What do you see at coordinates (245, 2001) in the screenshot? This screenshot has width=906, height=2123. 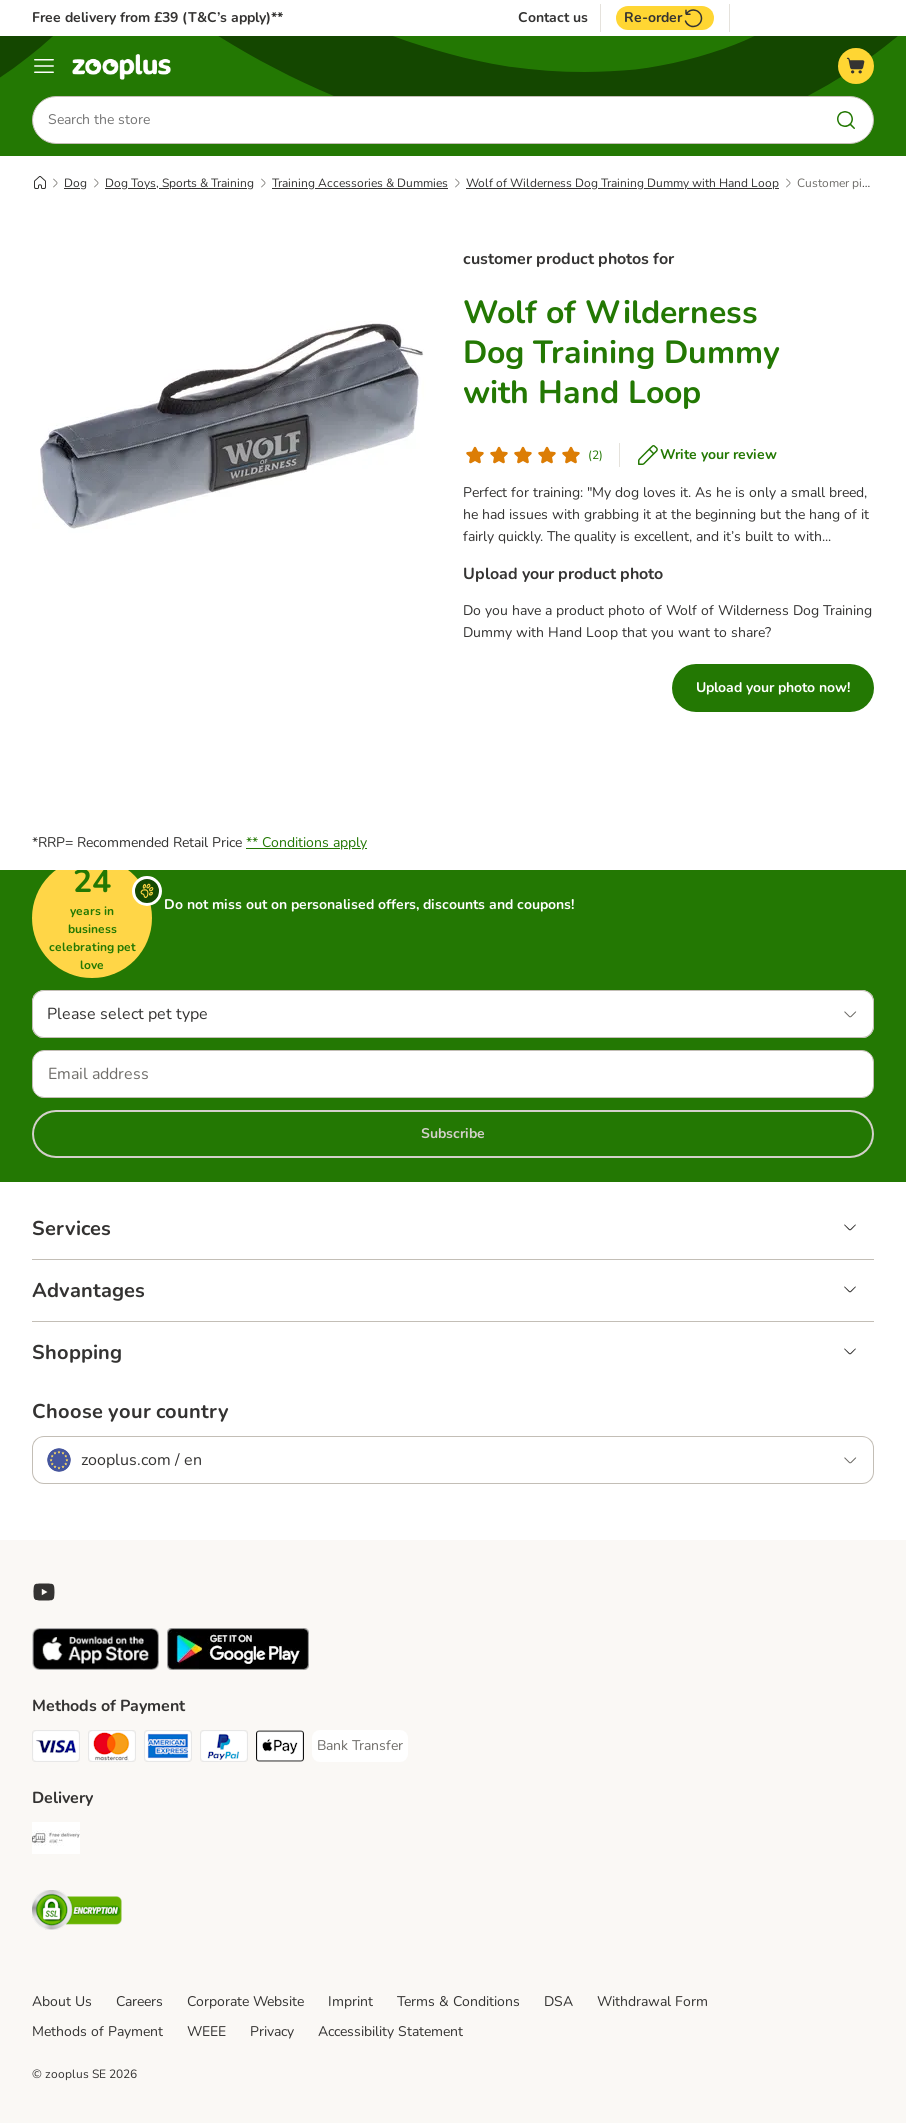 I see `Corporate Website` at bounding box center [245, 2001].